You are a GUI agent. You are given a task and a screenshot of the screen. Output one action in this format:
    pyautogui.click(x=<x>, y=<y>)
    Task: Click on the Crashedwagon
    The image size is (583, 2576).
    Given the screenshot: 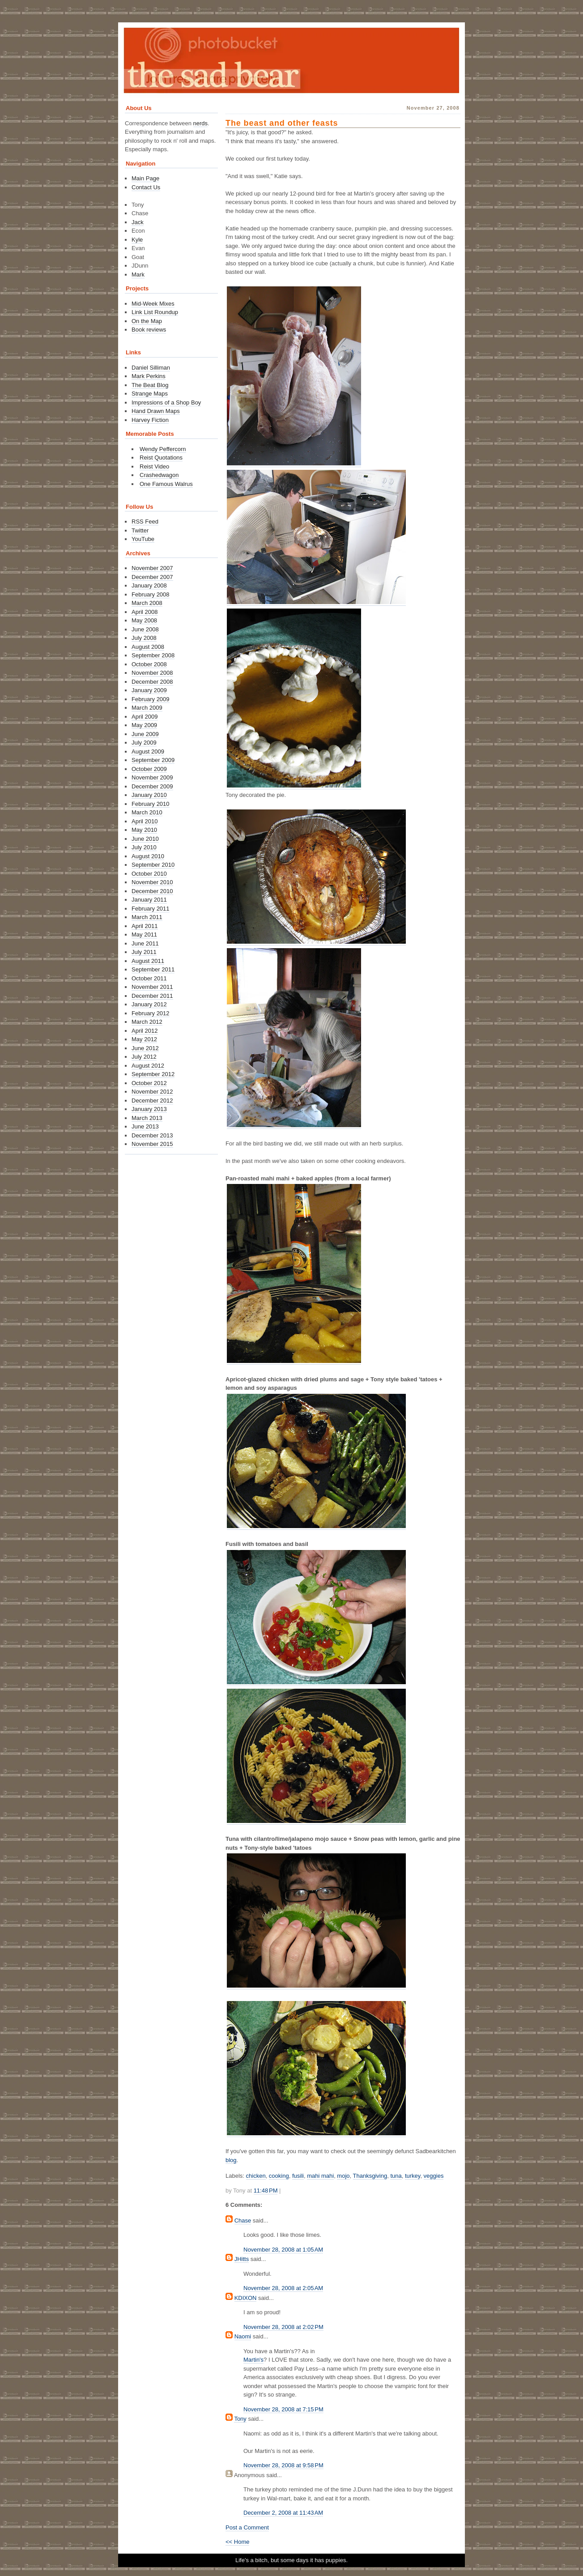 What is the action you would take?
    pyautogui.click(x=159, y=475)
    